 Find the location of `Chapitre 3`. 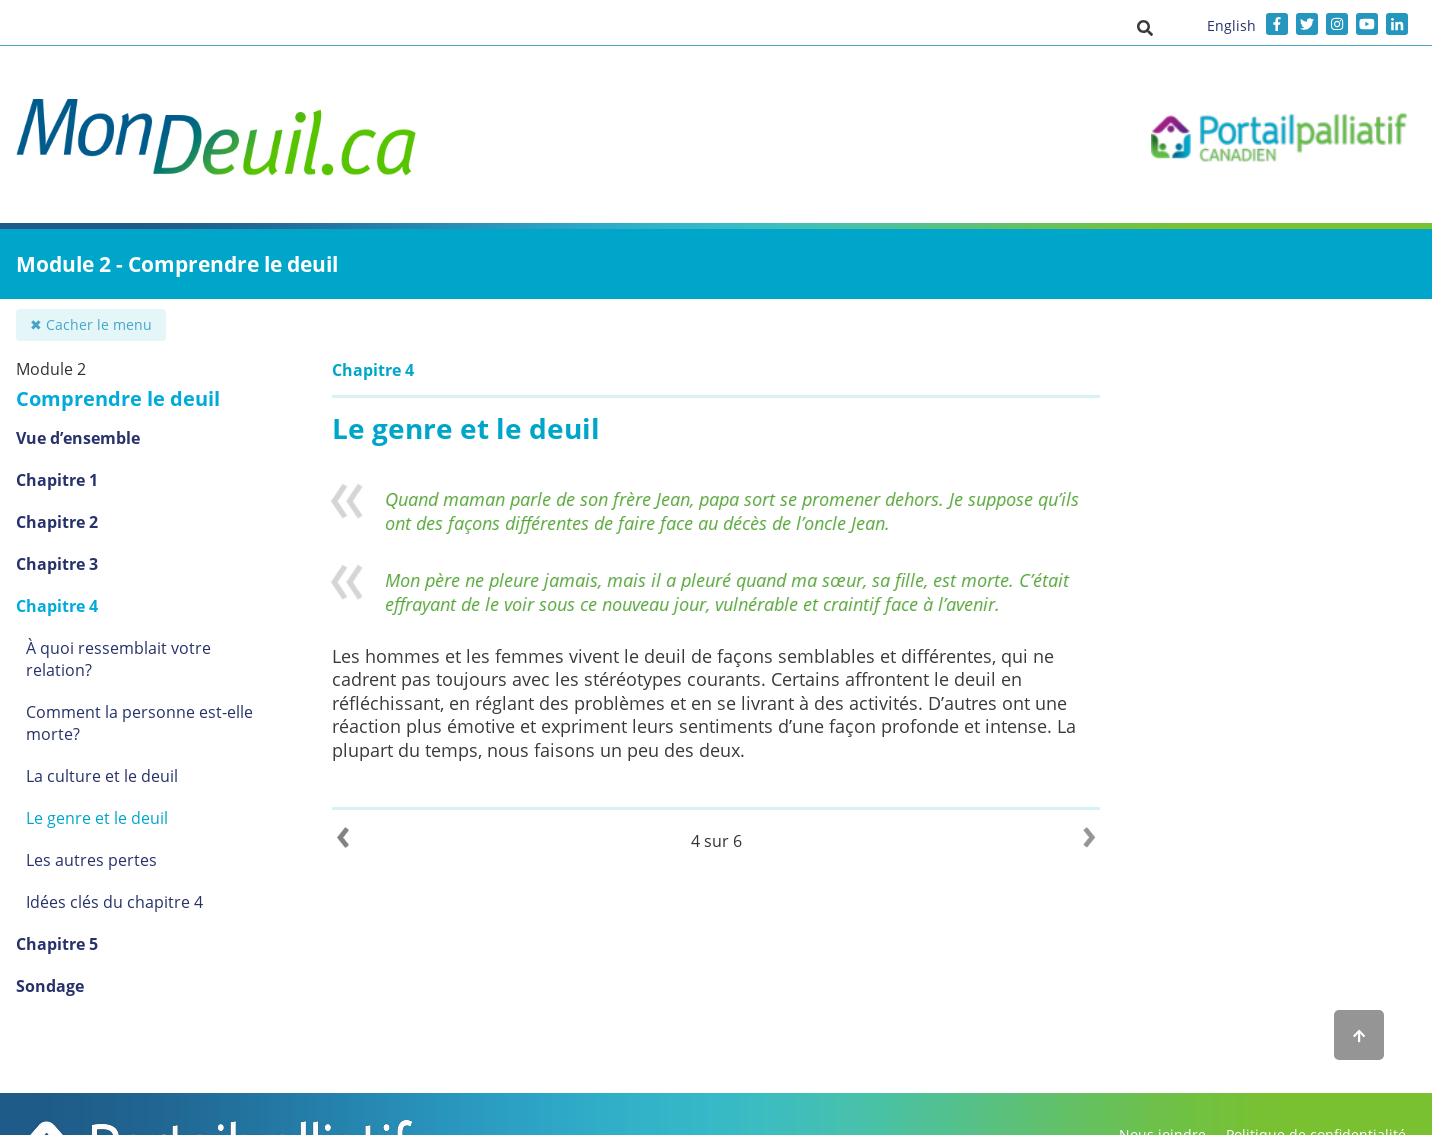

Chapitre 3 is located at coordinates (57, 564).